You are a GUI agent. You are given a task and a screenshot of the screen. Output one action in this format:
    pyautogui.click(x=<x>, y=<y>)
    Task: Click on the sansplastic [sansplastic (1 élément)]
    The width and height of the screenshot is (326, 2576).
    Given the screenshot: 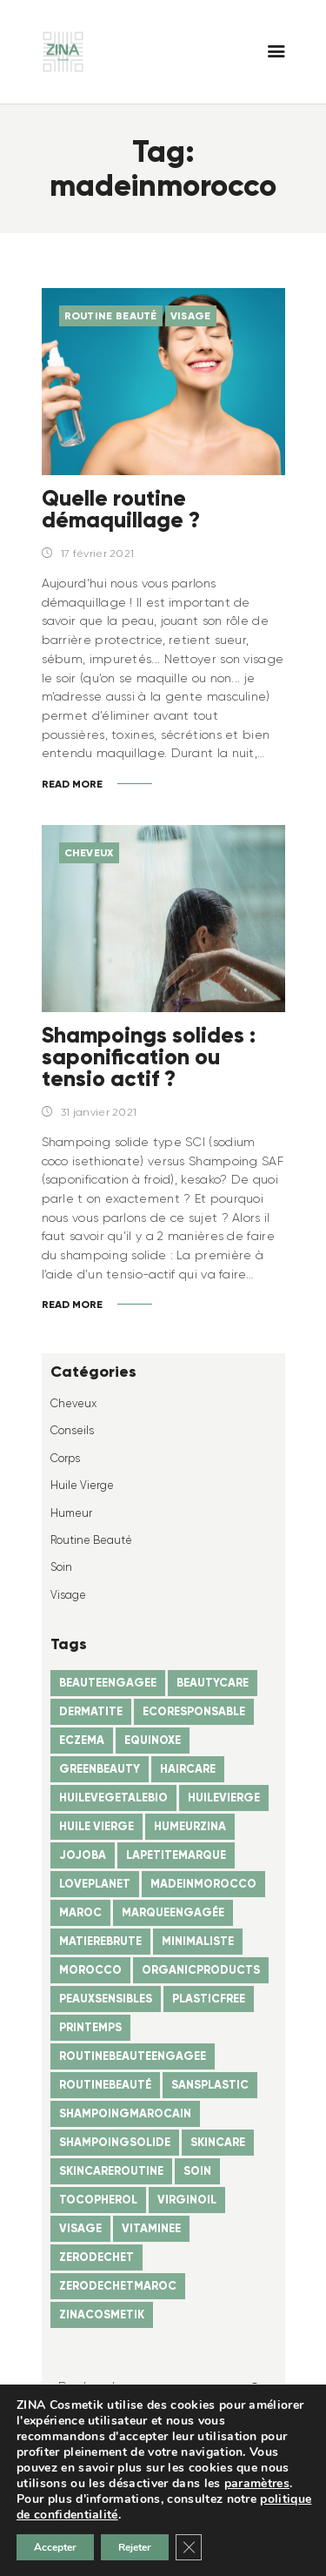 What is the action you would take?
    pyautogui.click(x=210, y=2084)
    